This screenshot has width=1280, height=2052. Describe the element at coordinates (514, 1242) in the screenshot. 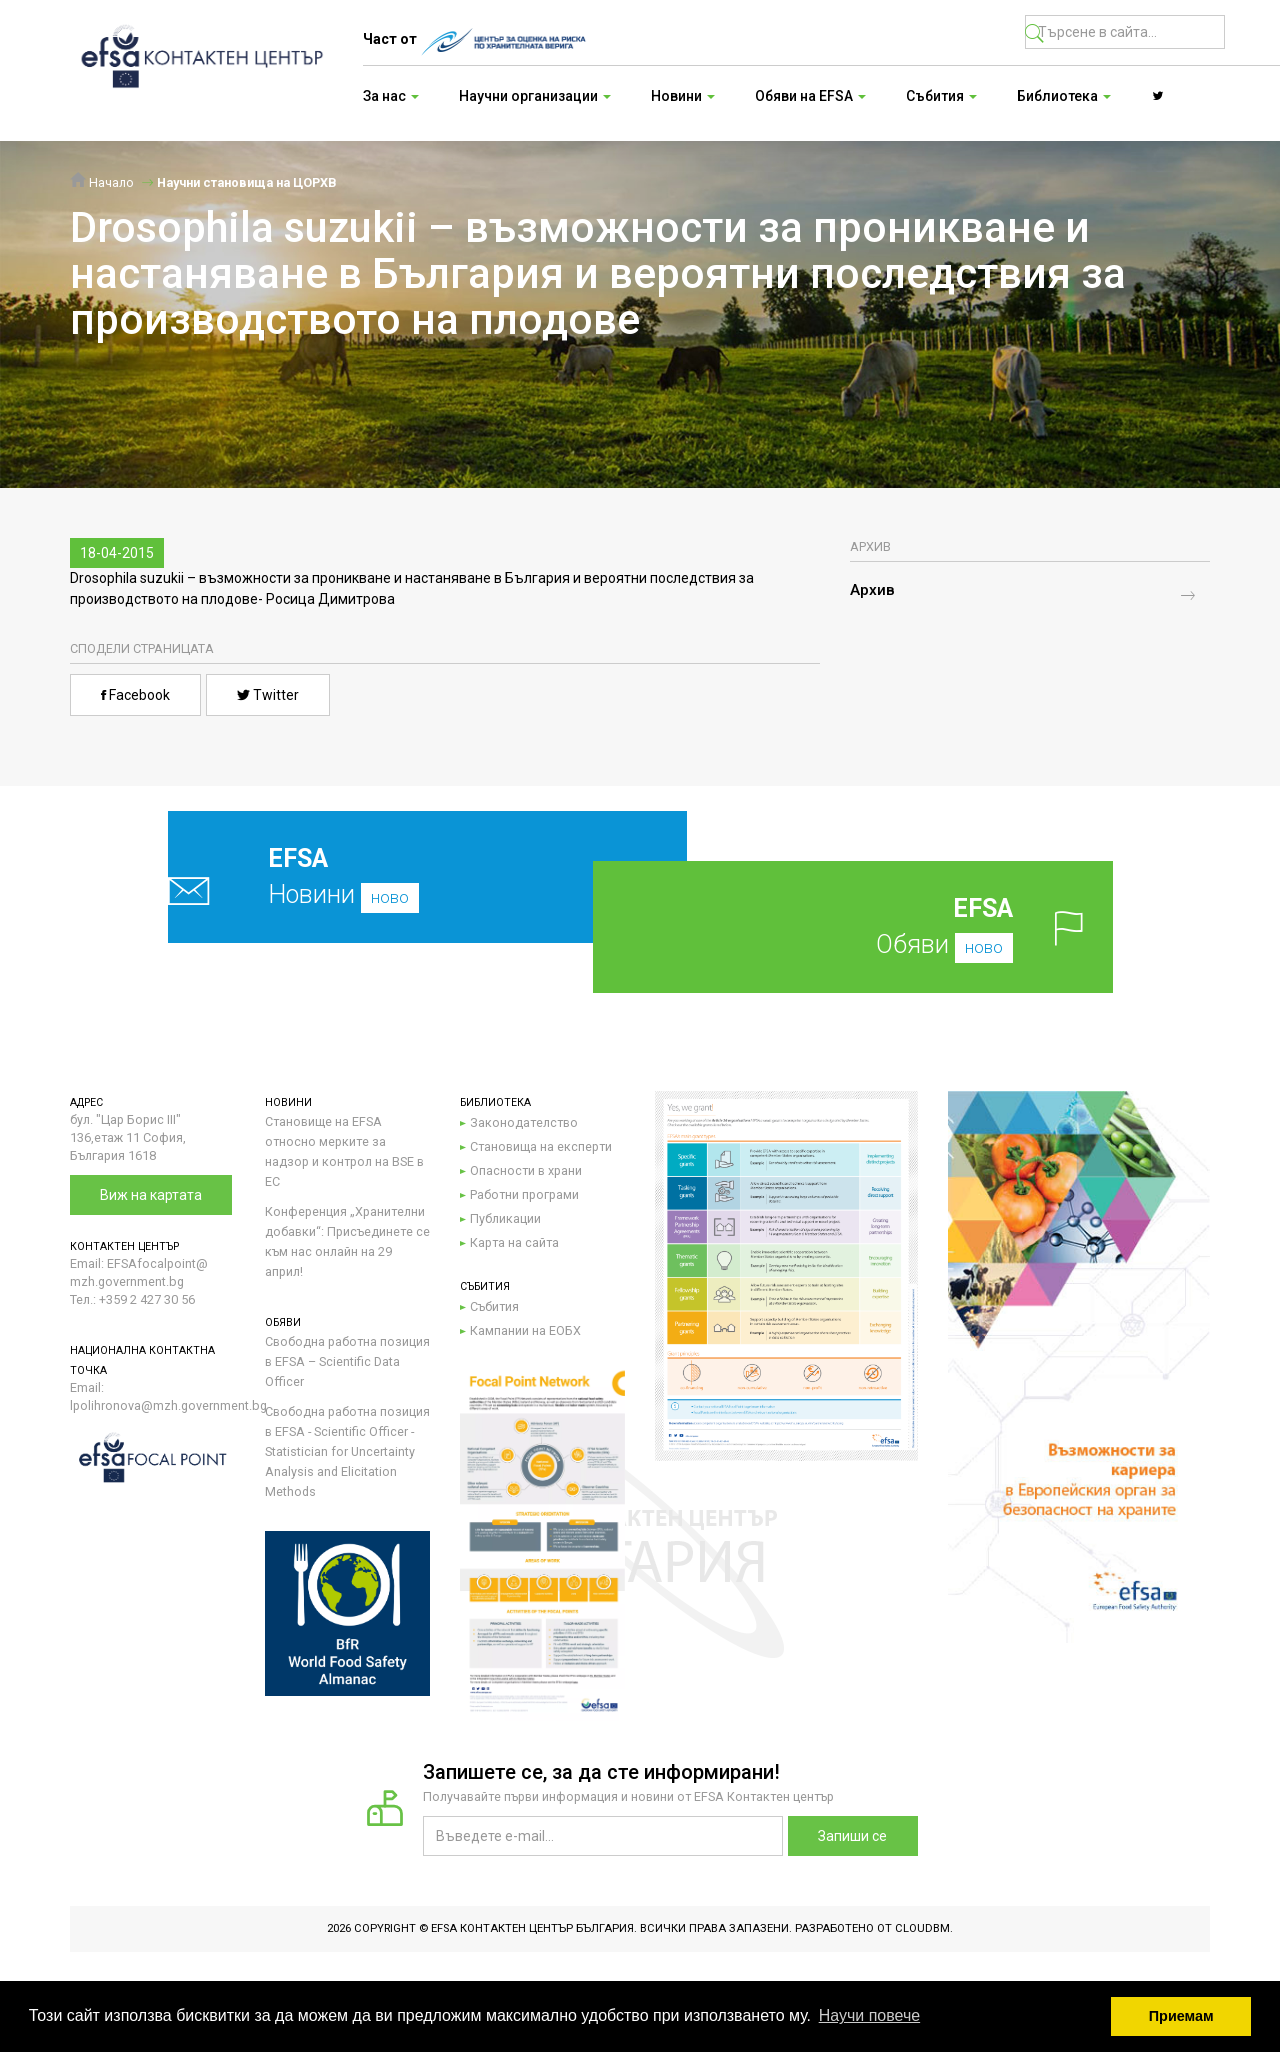

I see `Карта на сайта` at that location.